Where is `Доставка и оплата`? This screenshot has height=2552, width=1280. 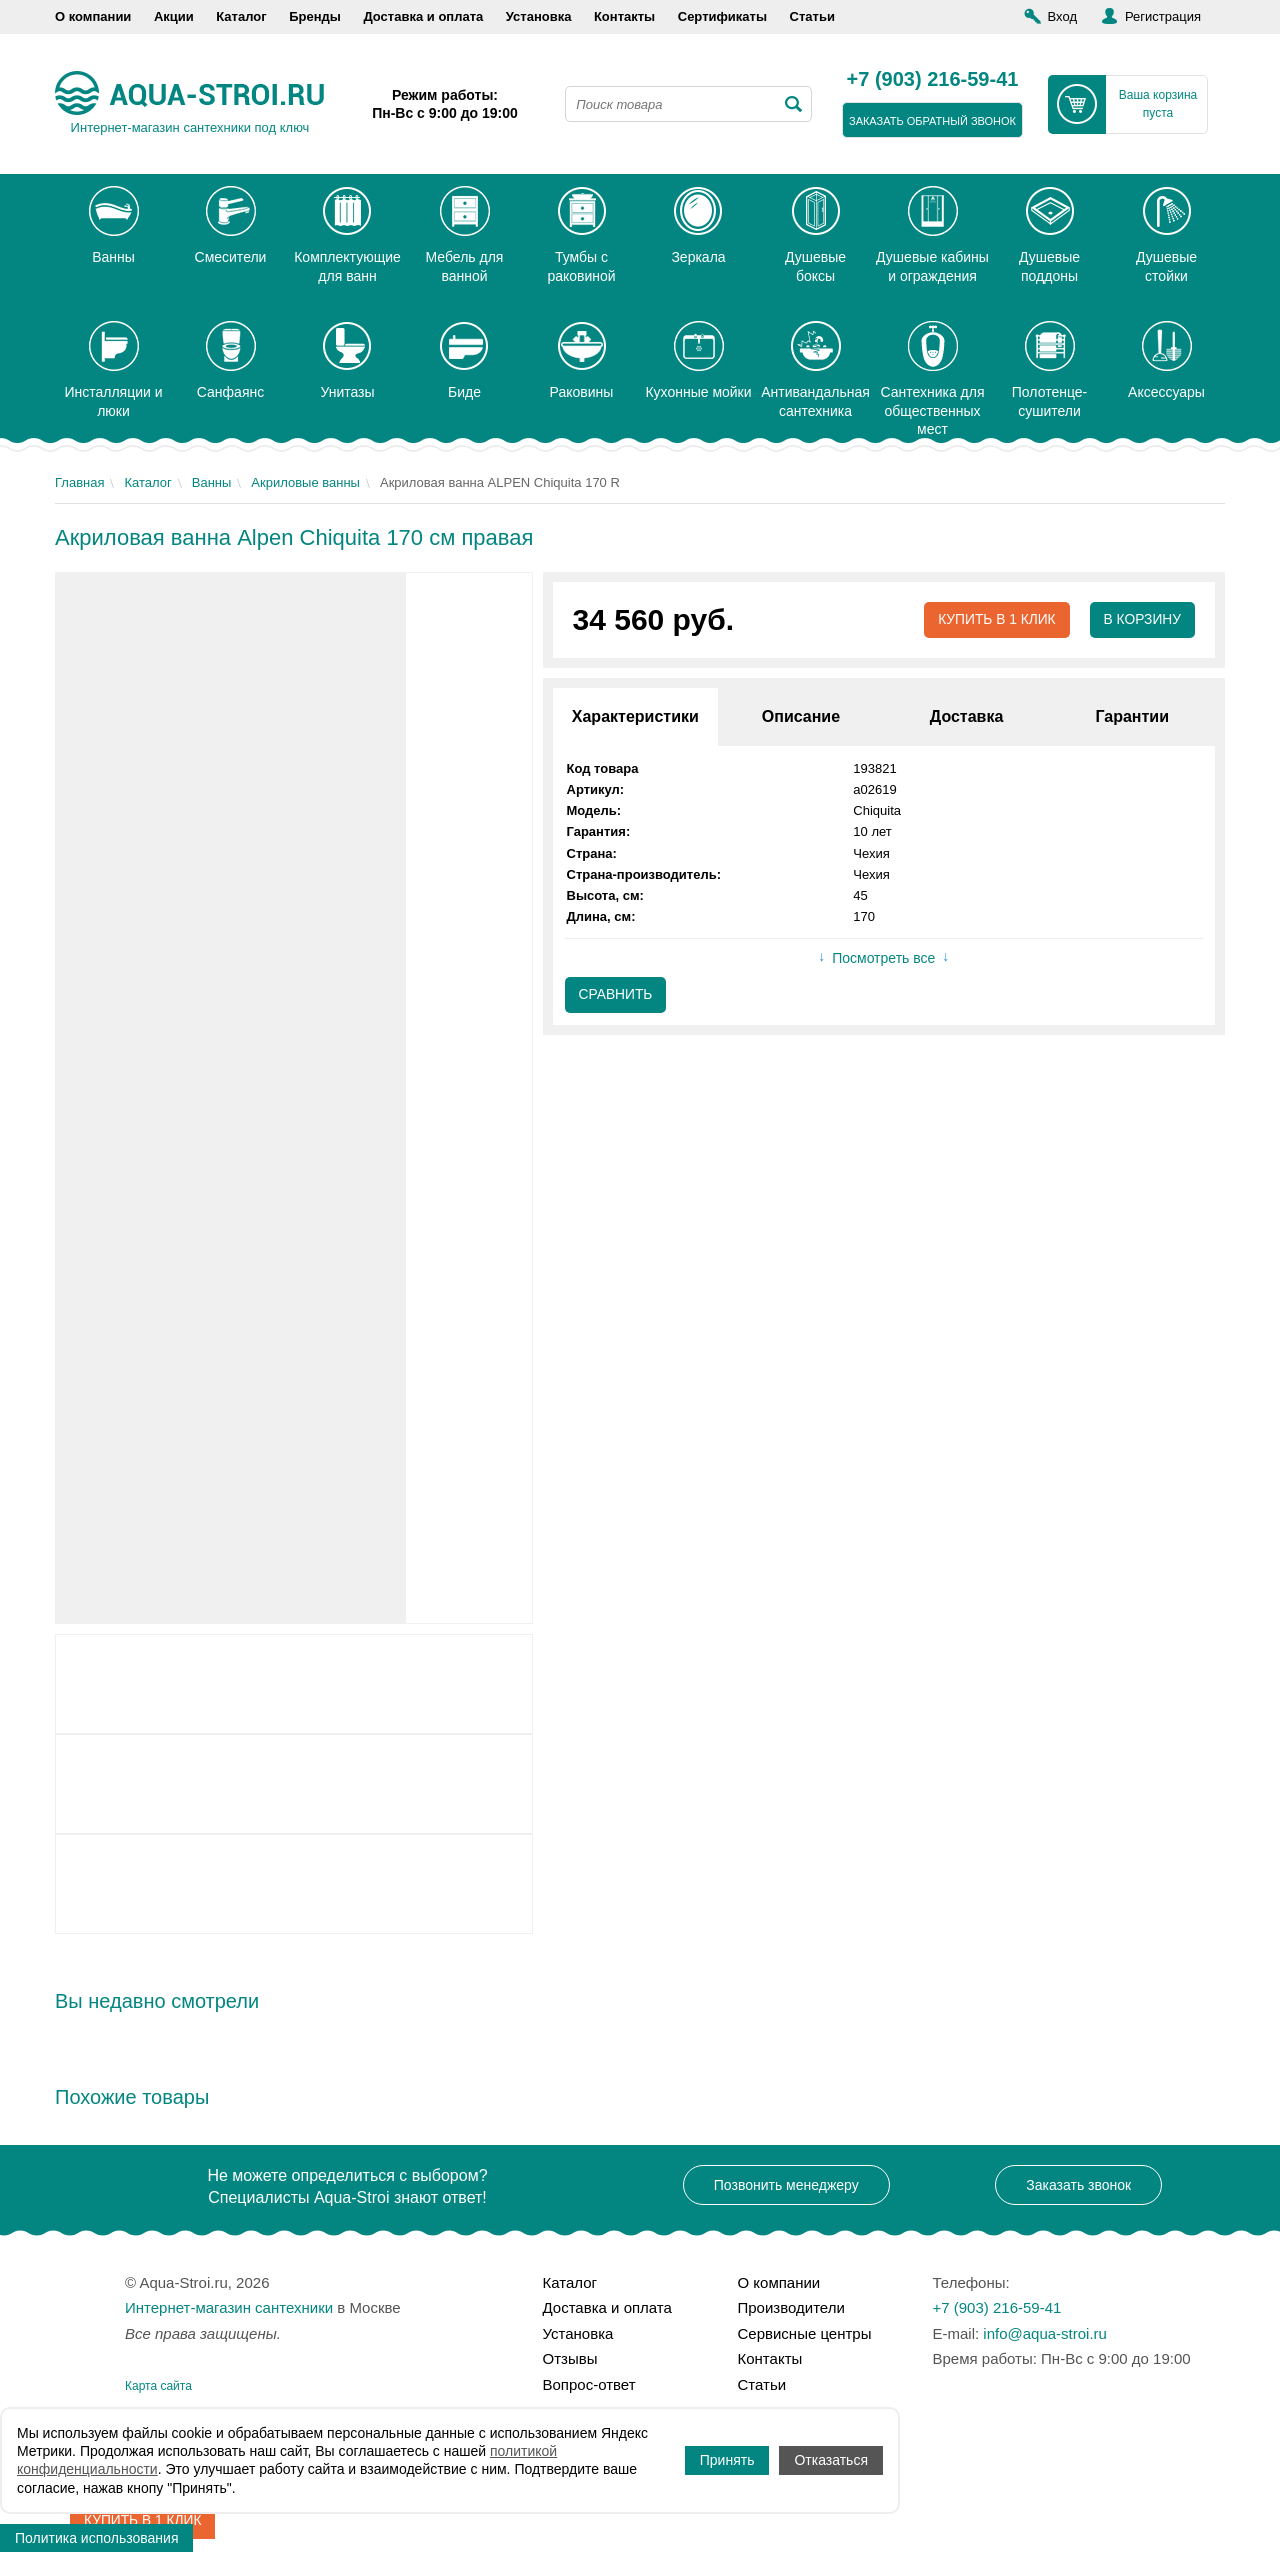 Доставка и оплата is located at coordinates (423, 16).